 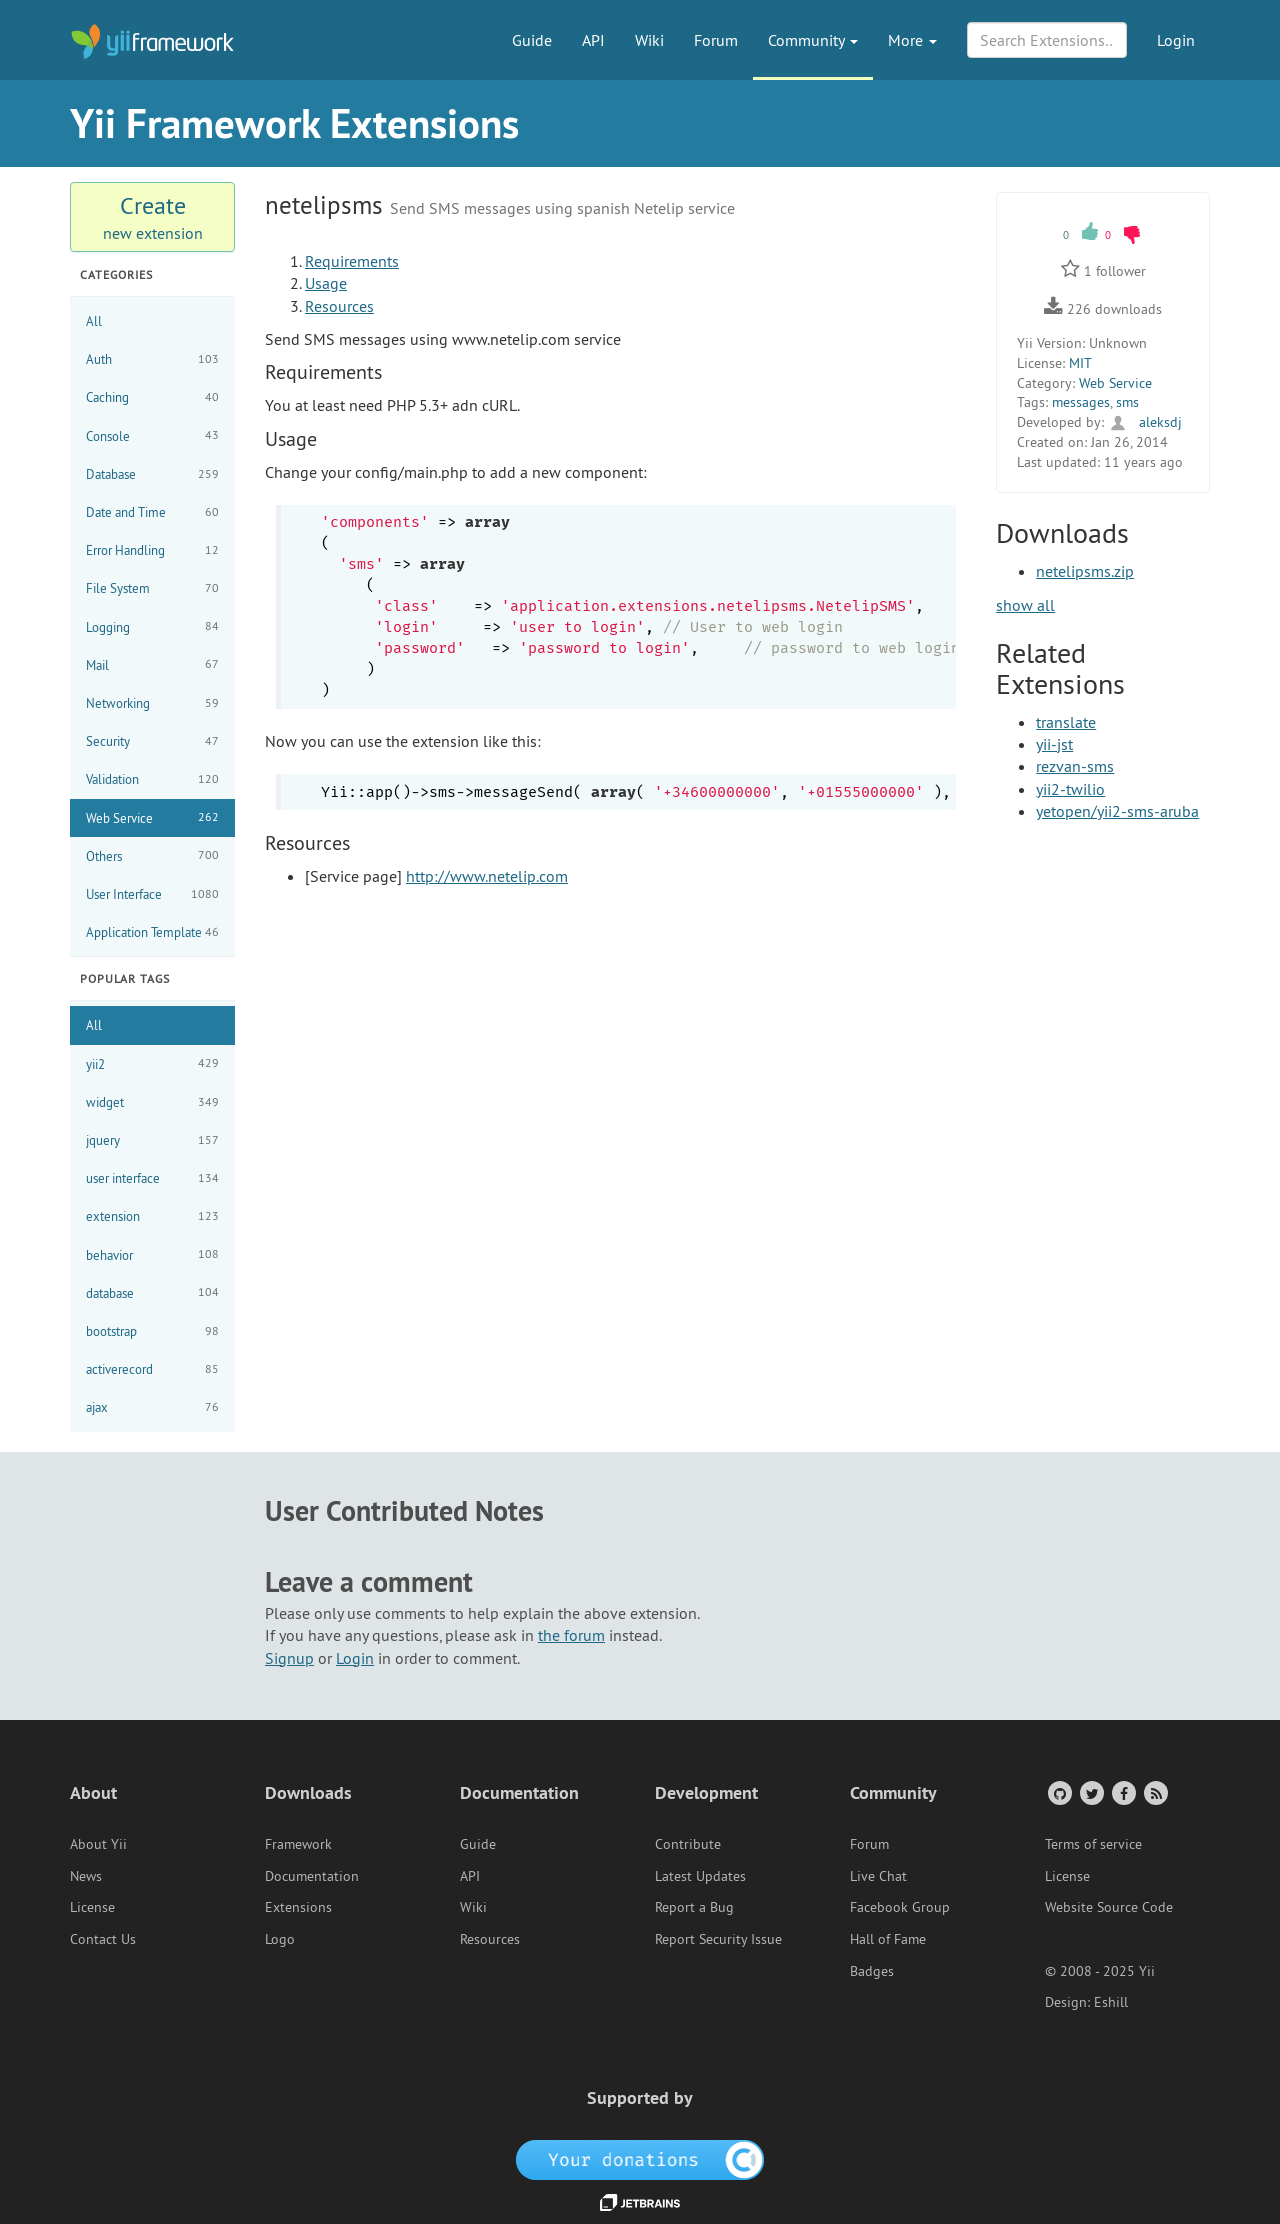 I want to click on More, so click(x=912, y=40).